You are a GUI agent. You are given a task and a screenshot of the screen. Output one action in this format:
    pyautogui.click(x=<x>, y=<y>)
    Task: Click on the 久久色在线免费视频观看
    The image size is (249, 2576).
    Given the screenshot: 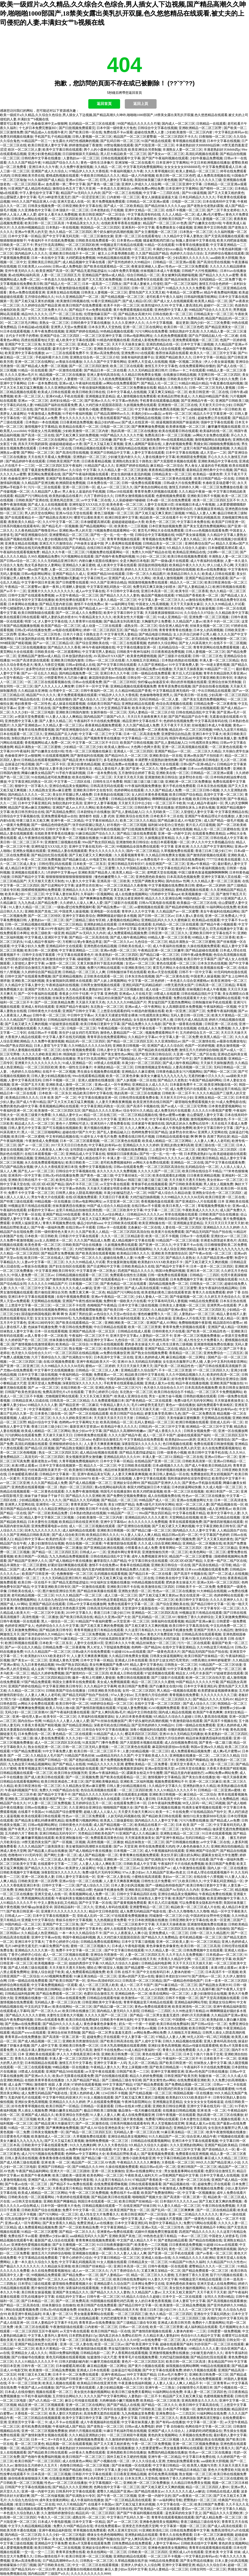 What is the action you would take?
    pyautogui.click(x=23, y=1058)
    